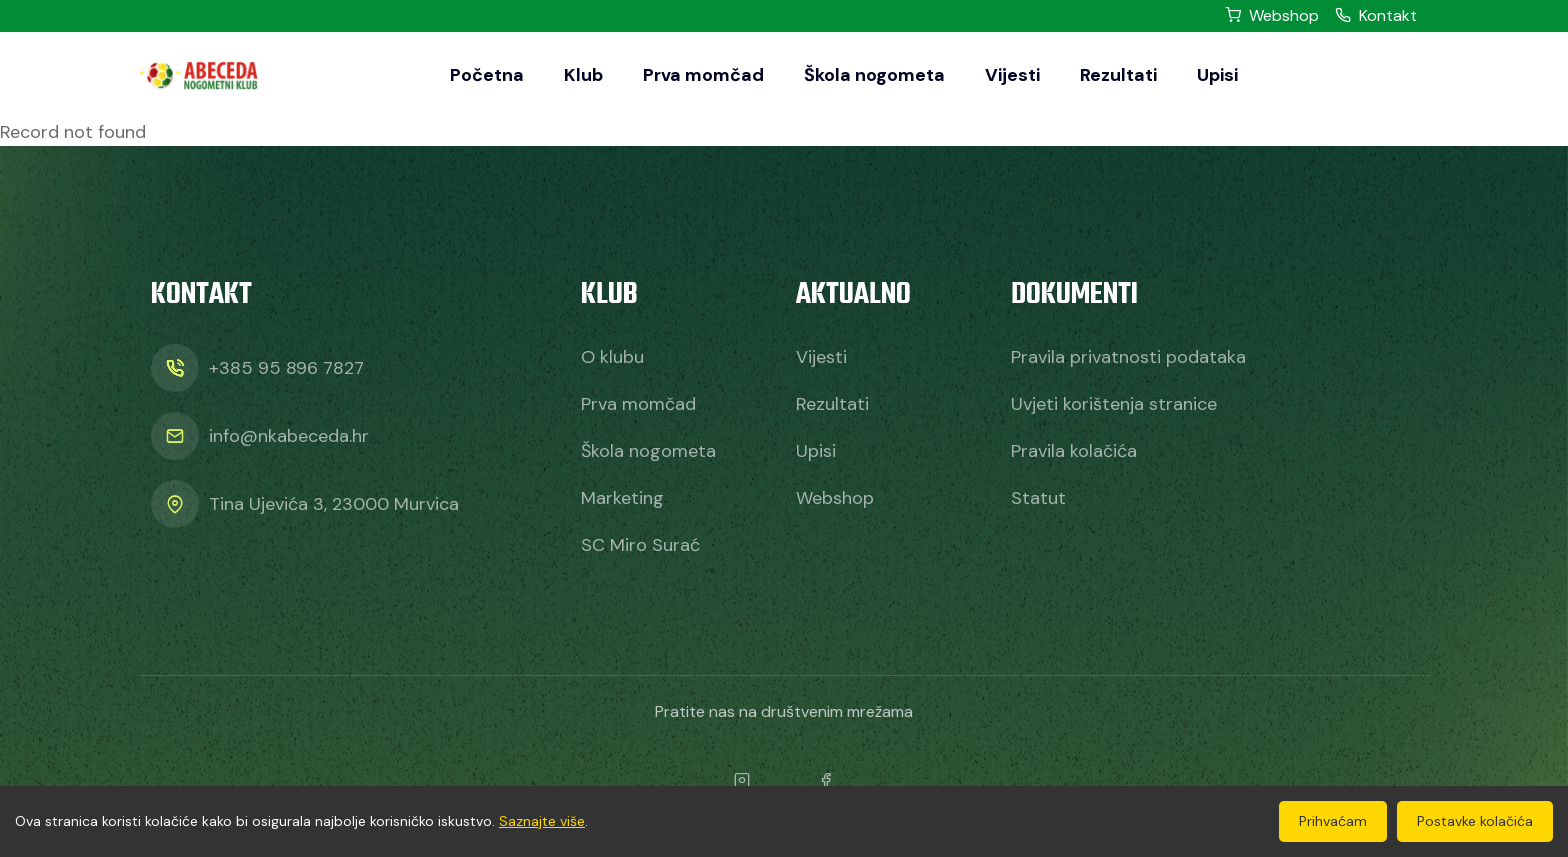 Image resolution: width=1568 pixels, height=857 pixels. Describe the element at coordinates (874, 75) in the screenshot. I see `Škola nogometa` at that location.